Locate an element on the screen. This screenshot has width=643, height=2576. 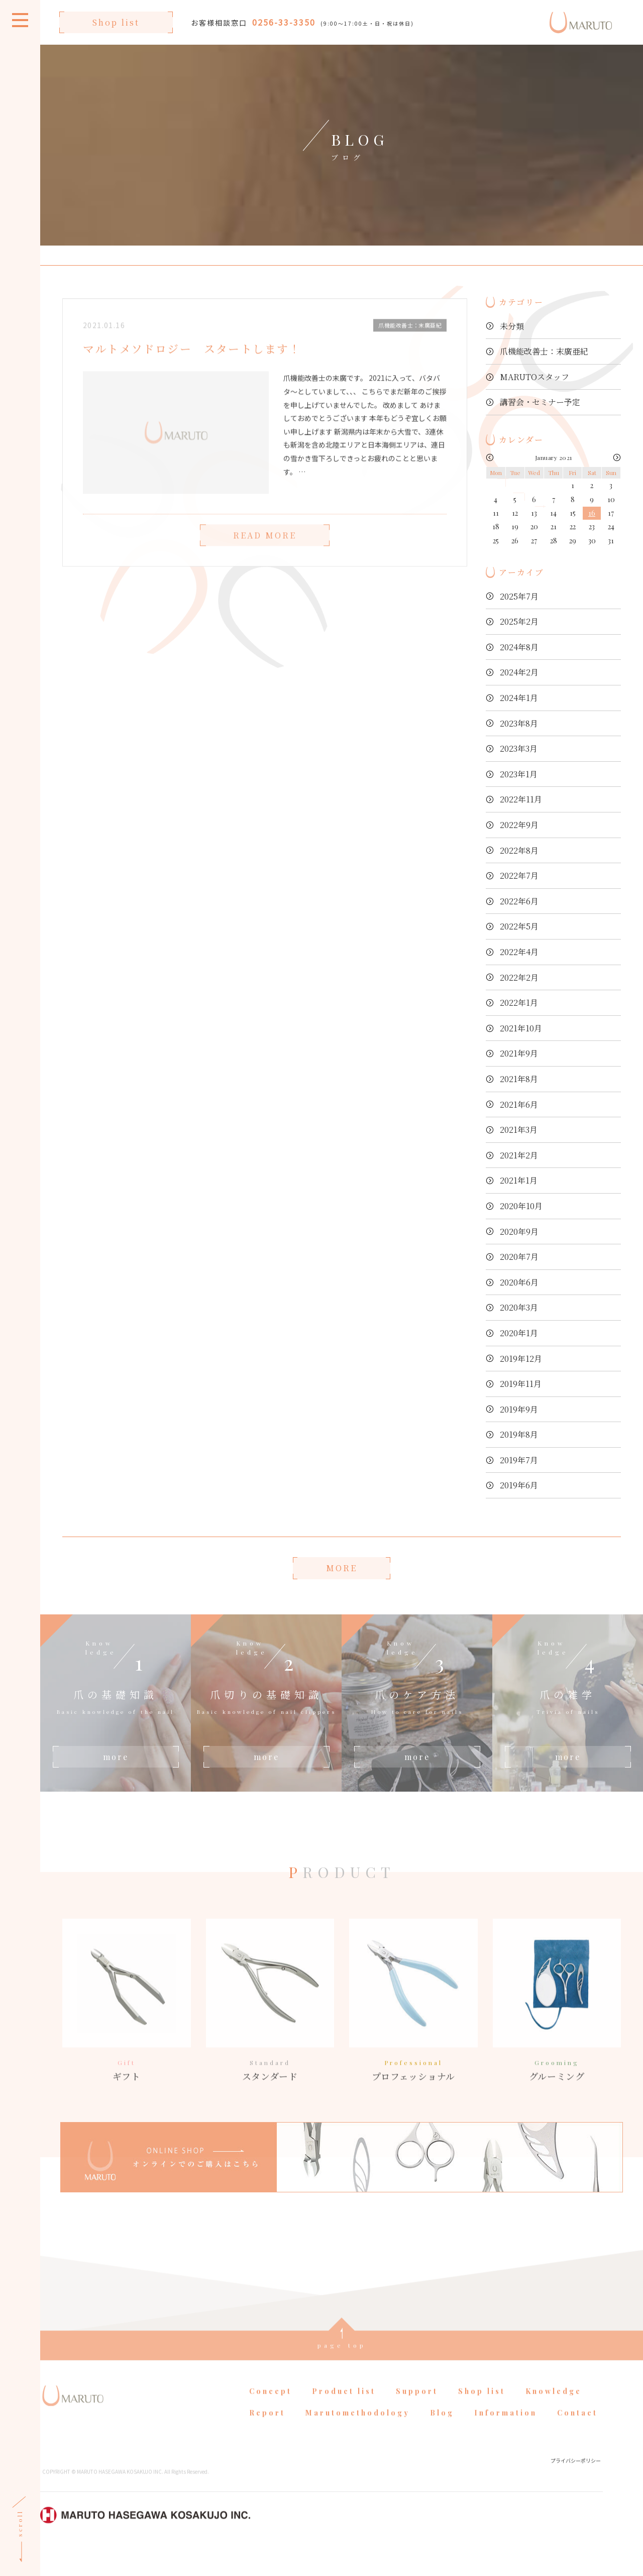
page top is located at coordinates (341, 2370).